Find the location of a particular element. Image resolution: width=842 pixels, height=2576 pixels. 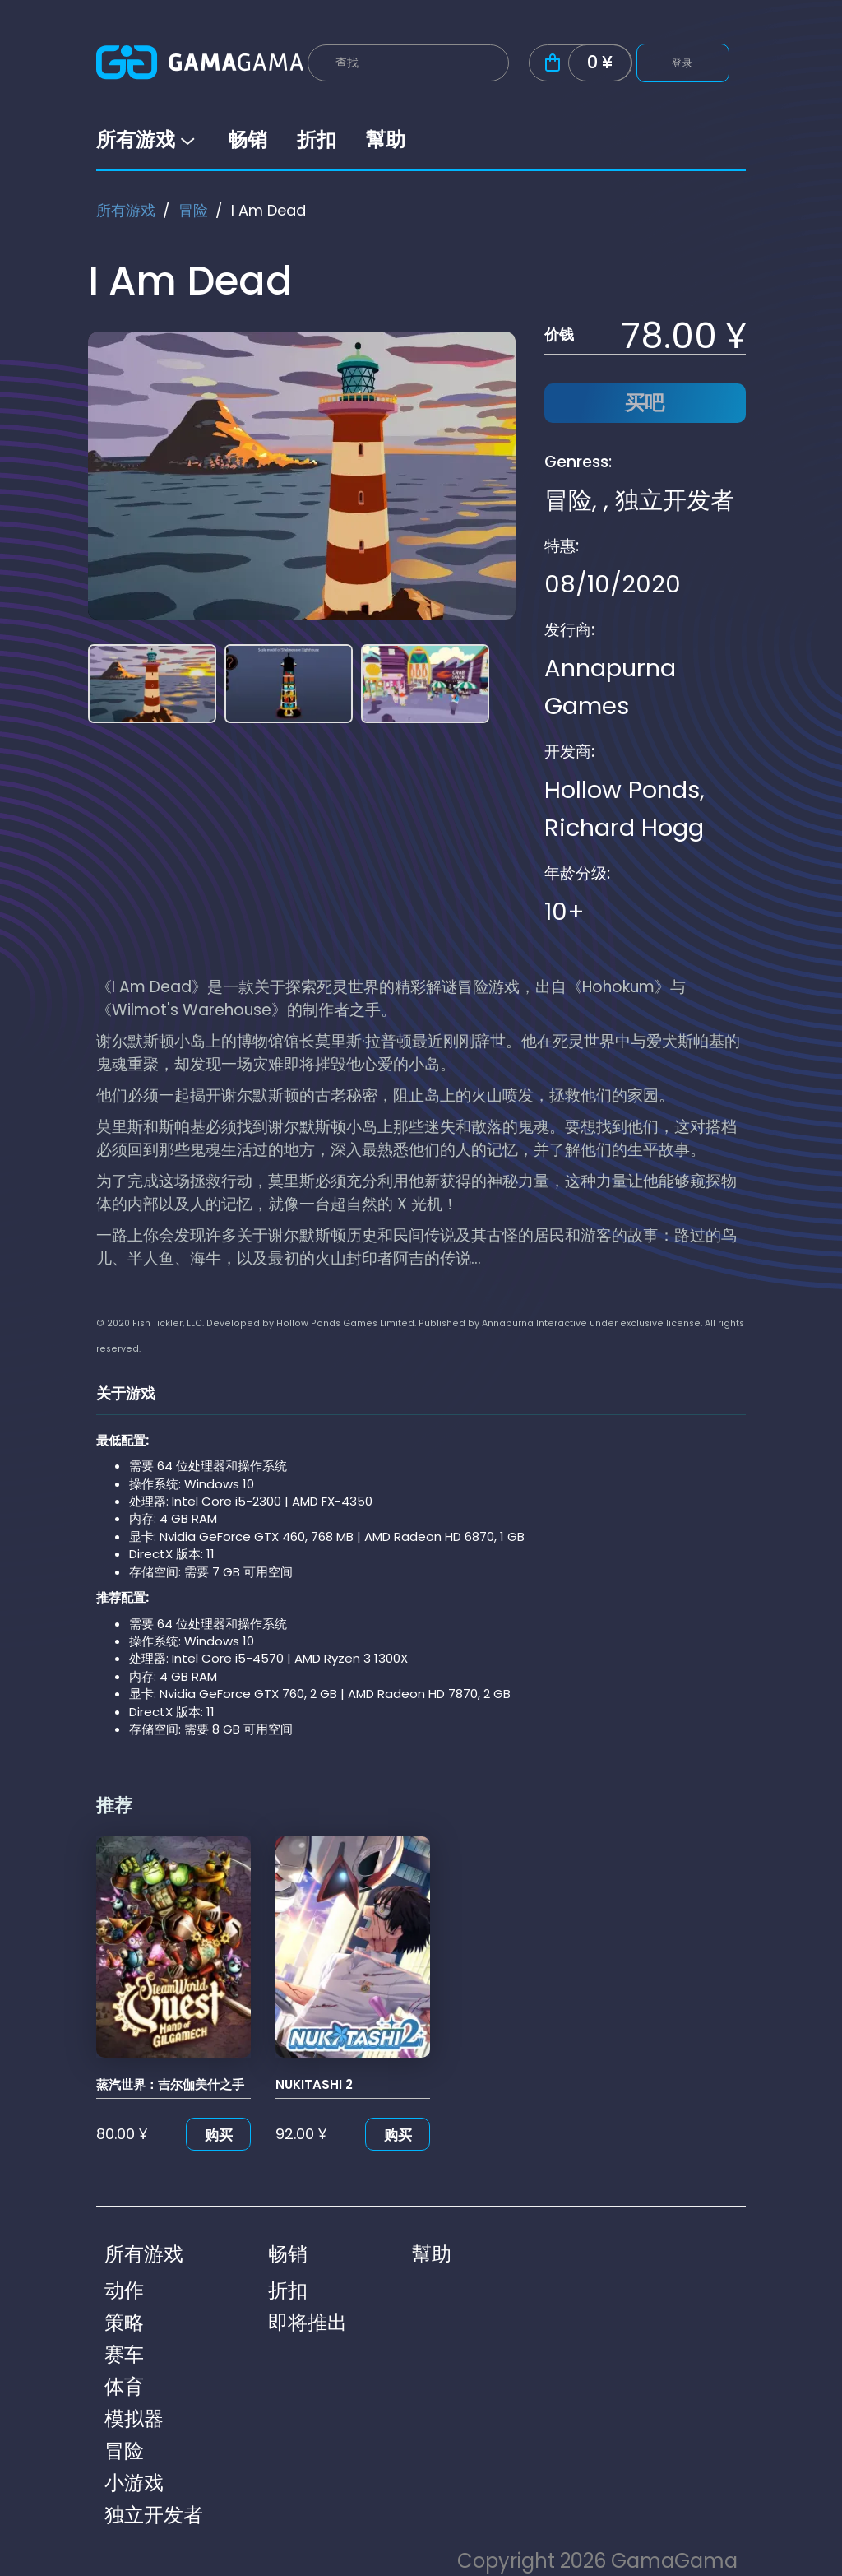

登录 is located at coordinates (683, 63).